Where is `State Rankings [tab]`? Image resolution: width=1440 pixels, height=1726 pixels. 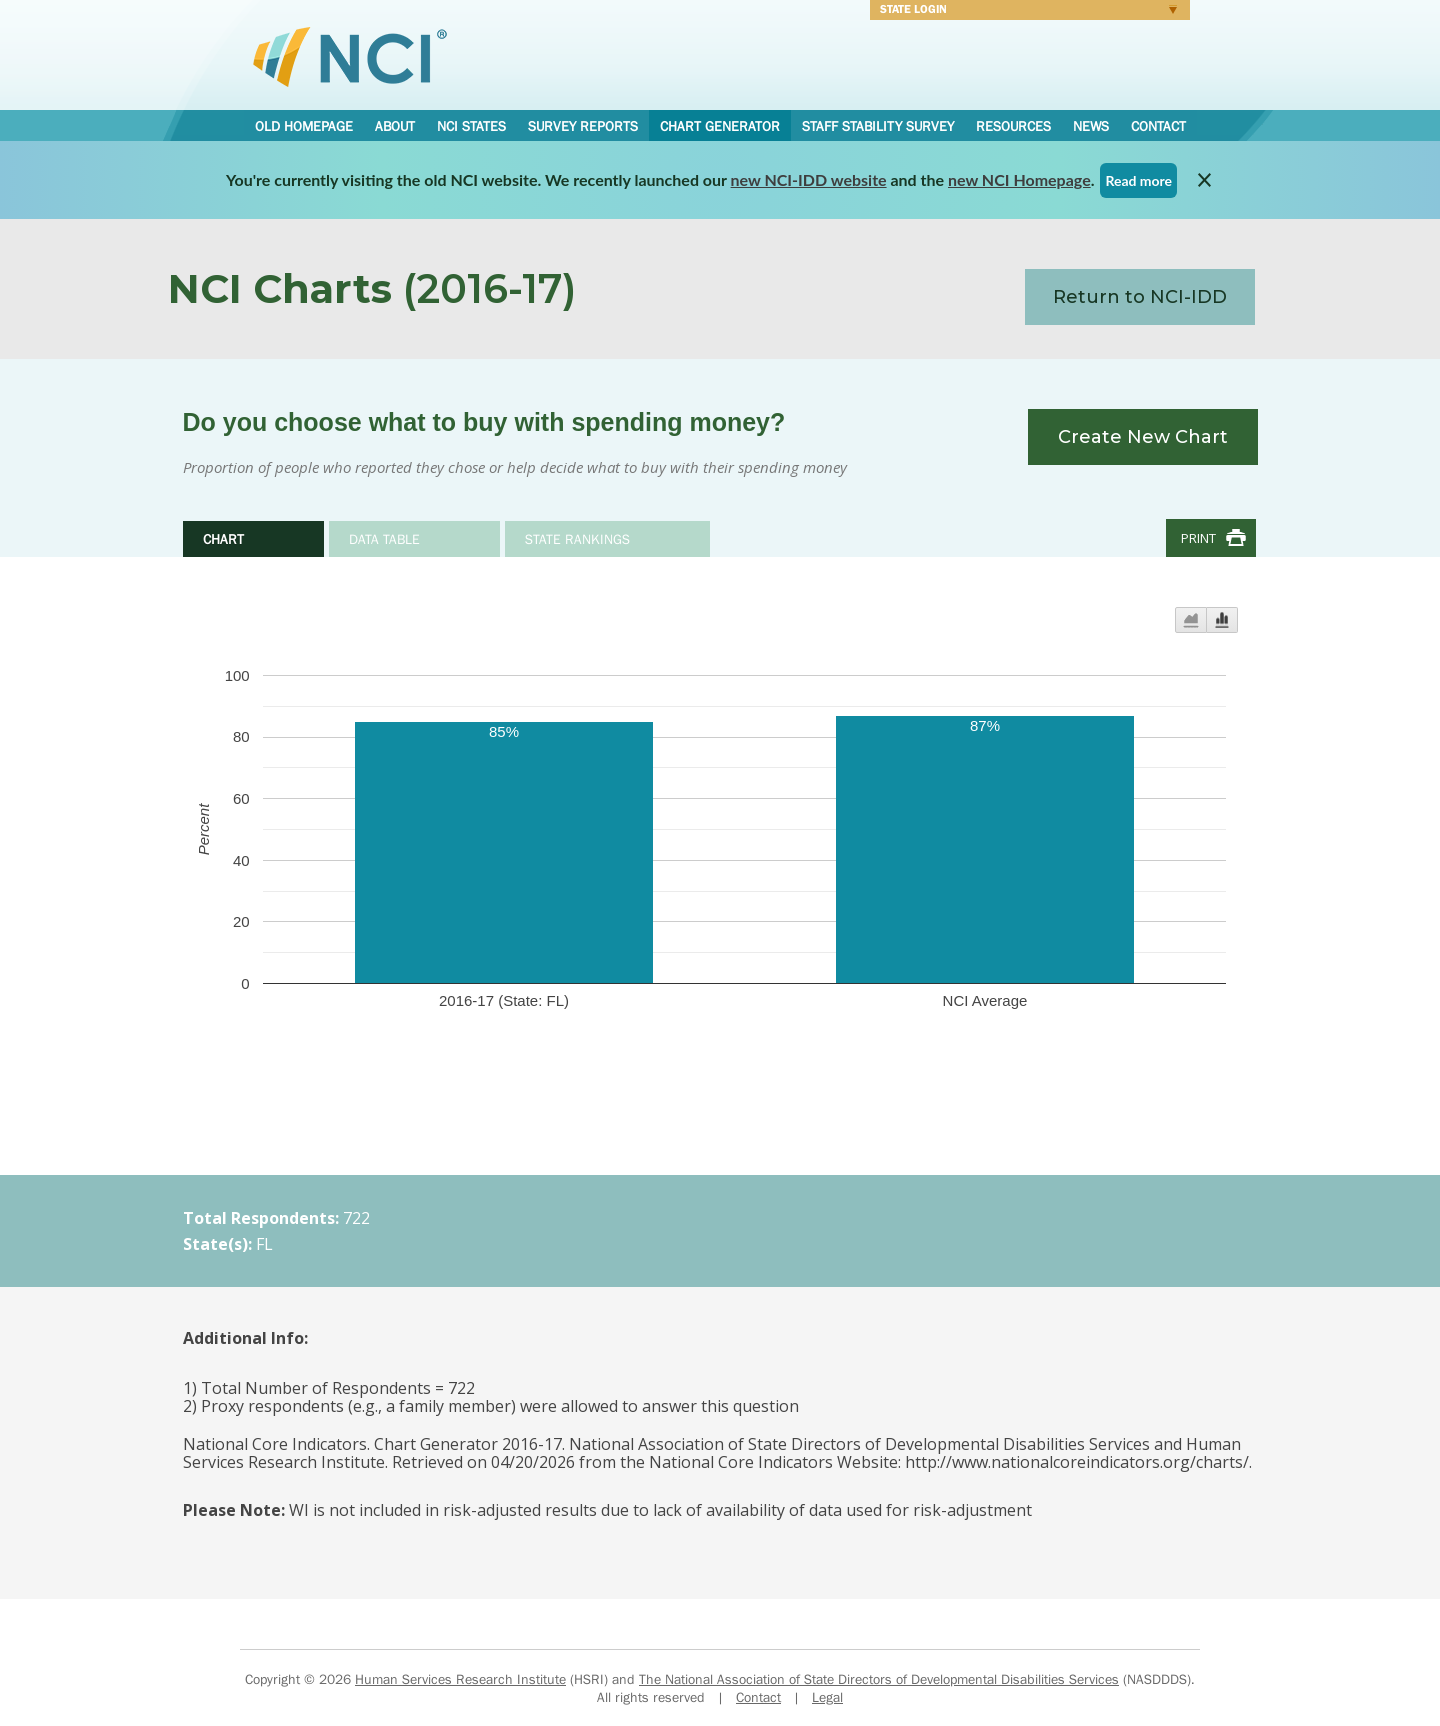
State Rankings [tab] is located at coordinates (577, 539).